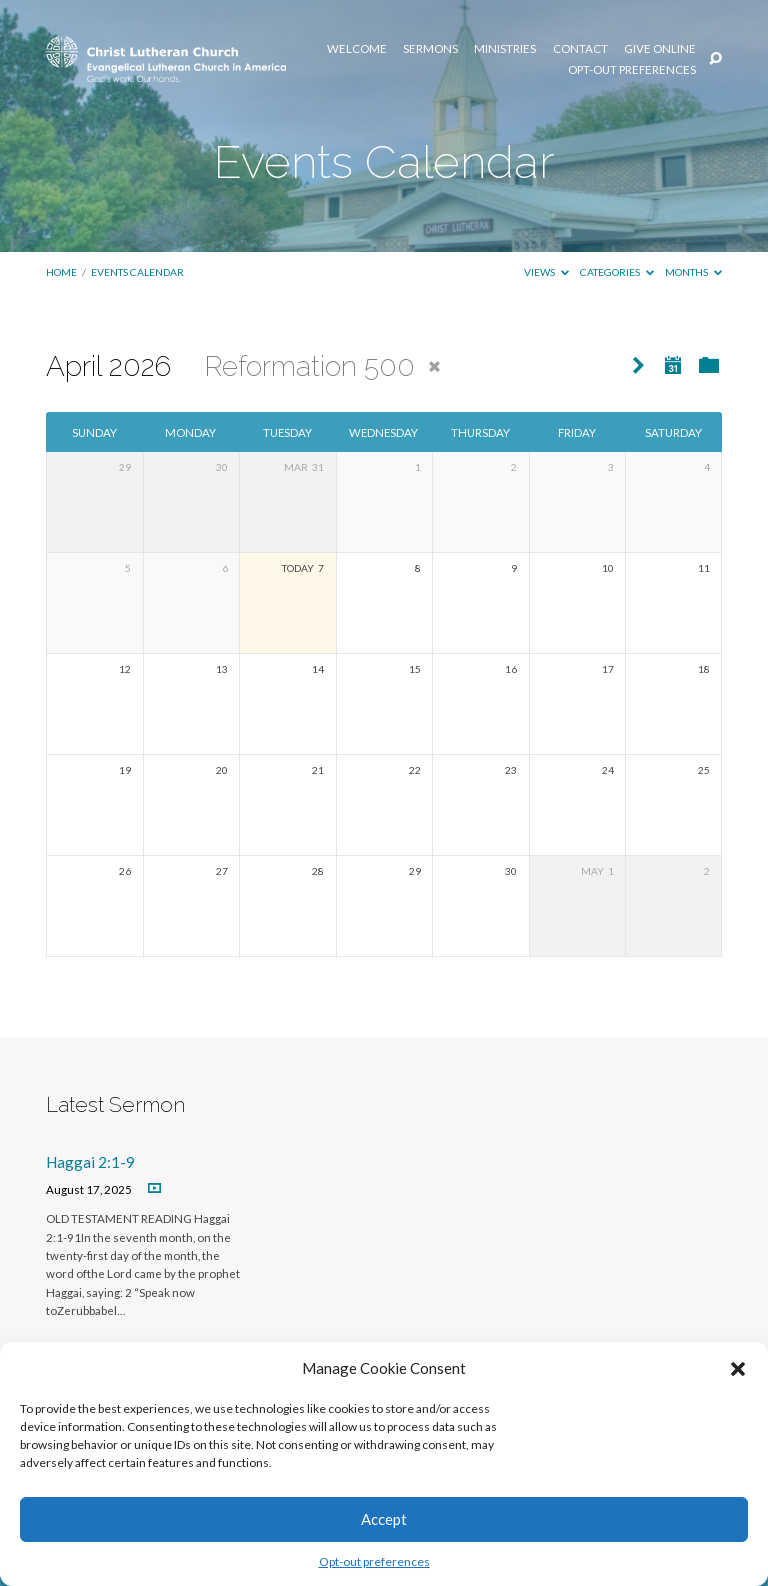 This screenshot has height=1586, width=768. I want to click on Contact, so click(580, 49).